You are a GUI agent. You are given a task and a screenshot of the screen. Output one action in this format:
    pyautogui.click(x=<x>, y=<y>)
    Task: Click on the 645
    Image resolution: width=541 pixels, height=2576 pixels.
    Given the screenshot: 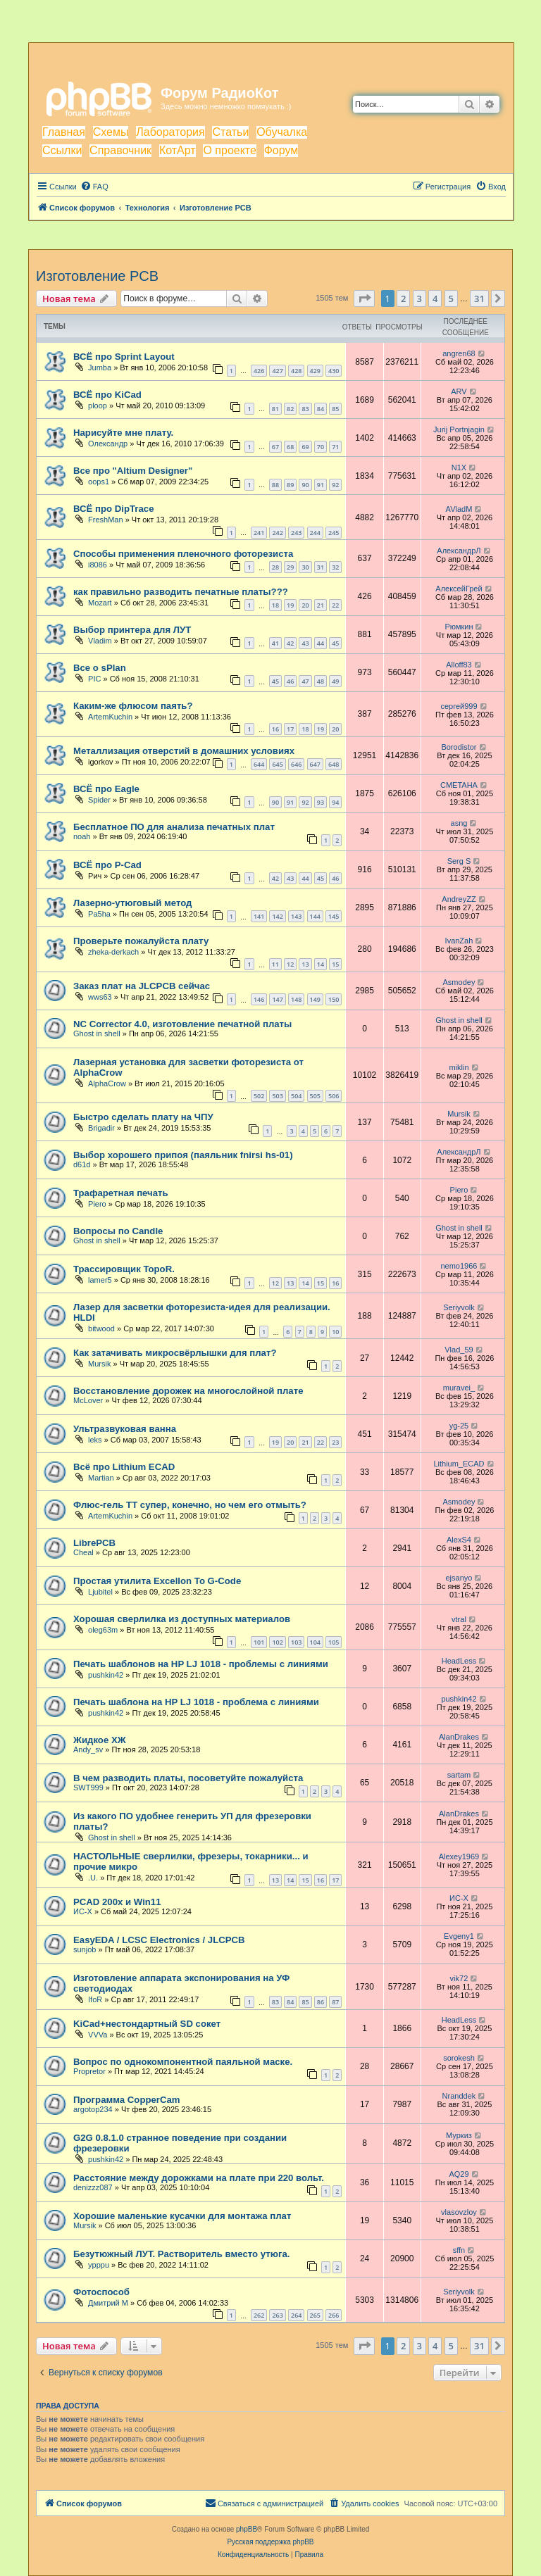 What is the action you would take?
    pyautogui.click(x=277, y=764)
    